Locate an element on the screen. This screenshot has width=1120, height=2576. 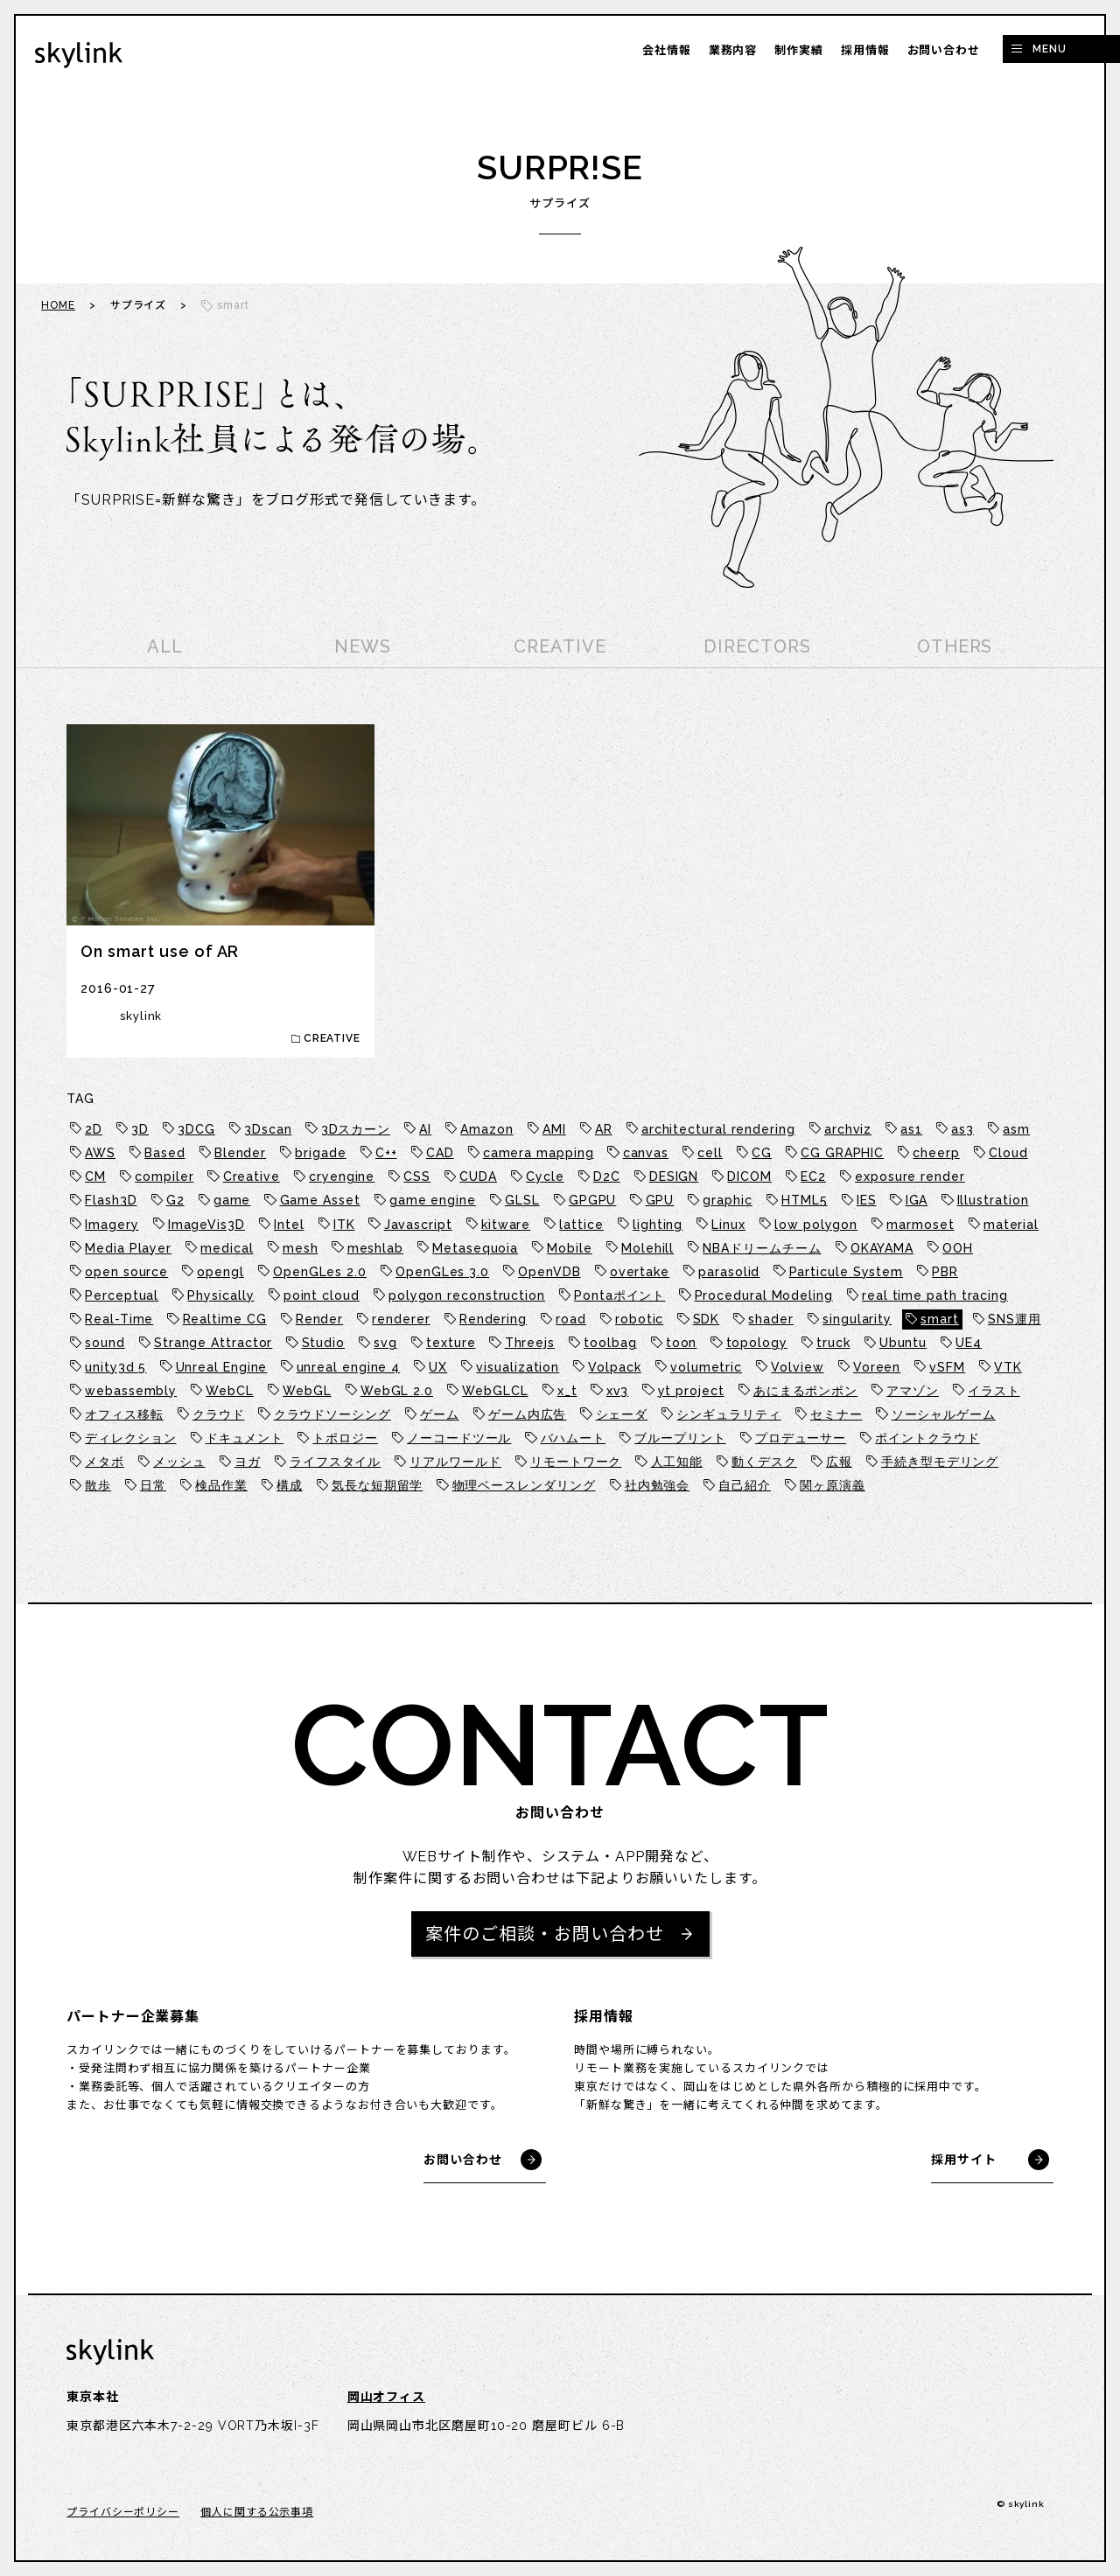
Metasequoia is located at coordinates (475, 1248).